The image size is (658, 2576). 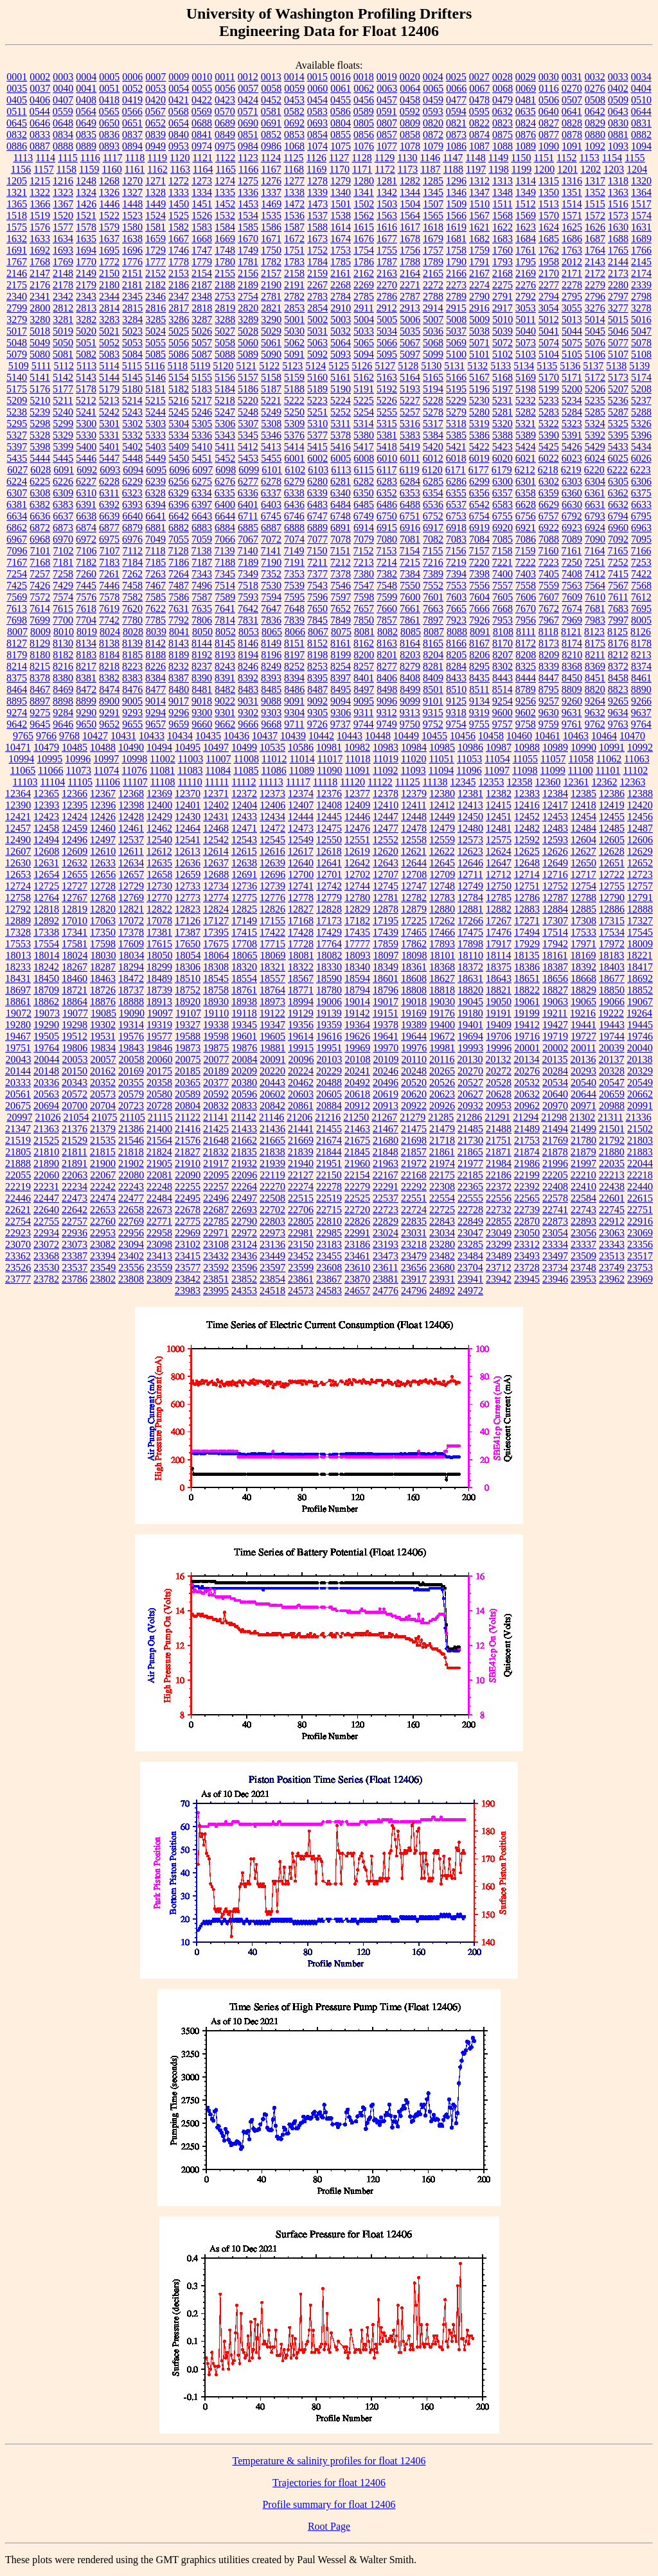 What do you see at coordinates (410, 284) in the screenshot?
I see `2271` at bounding box center [410, 284].